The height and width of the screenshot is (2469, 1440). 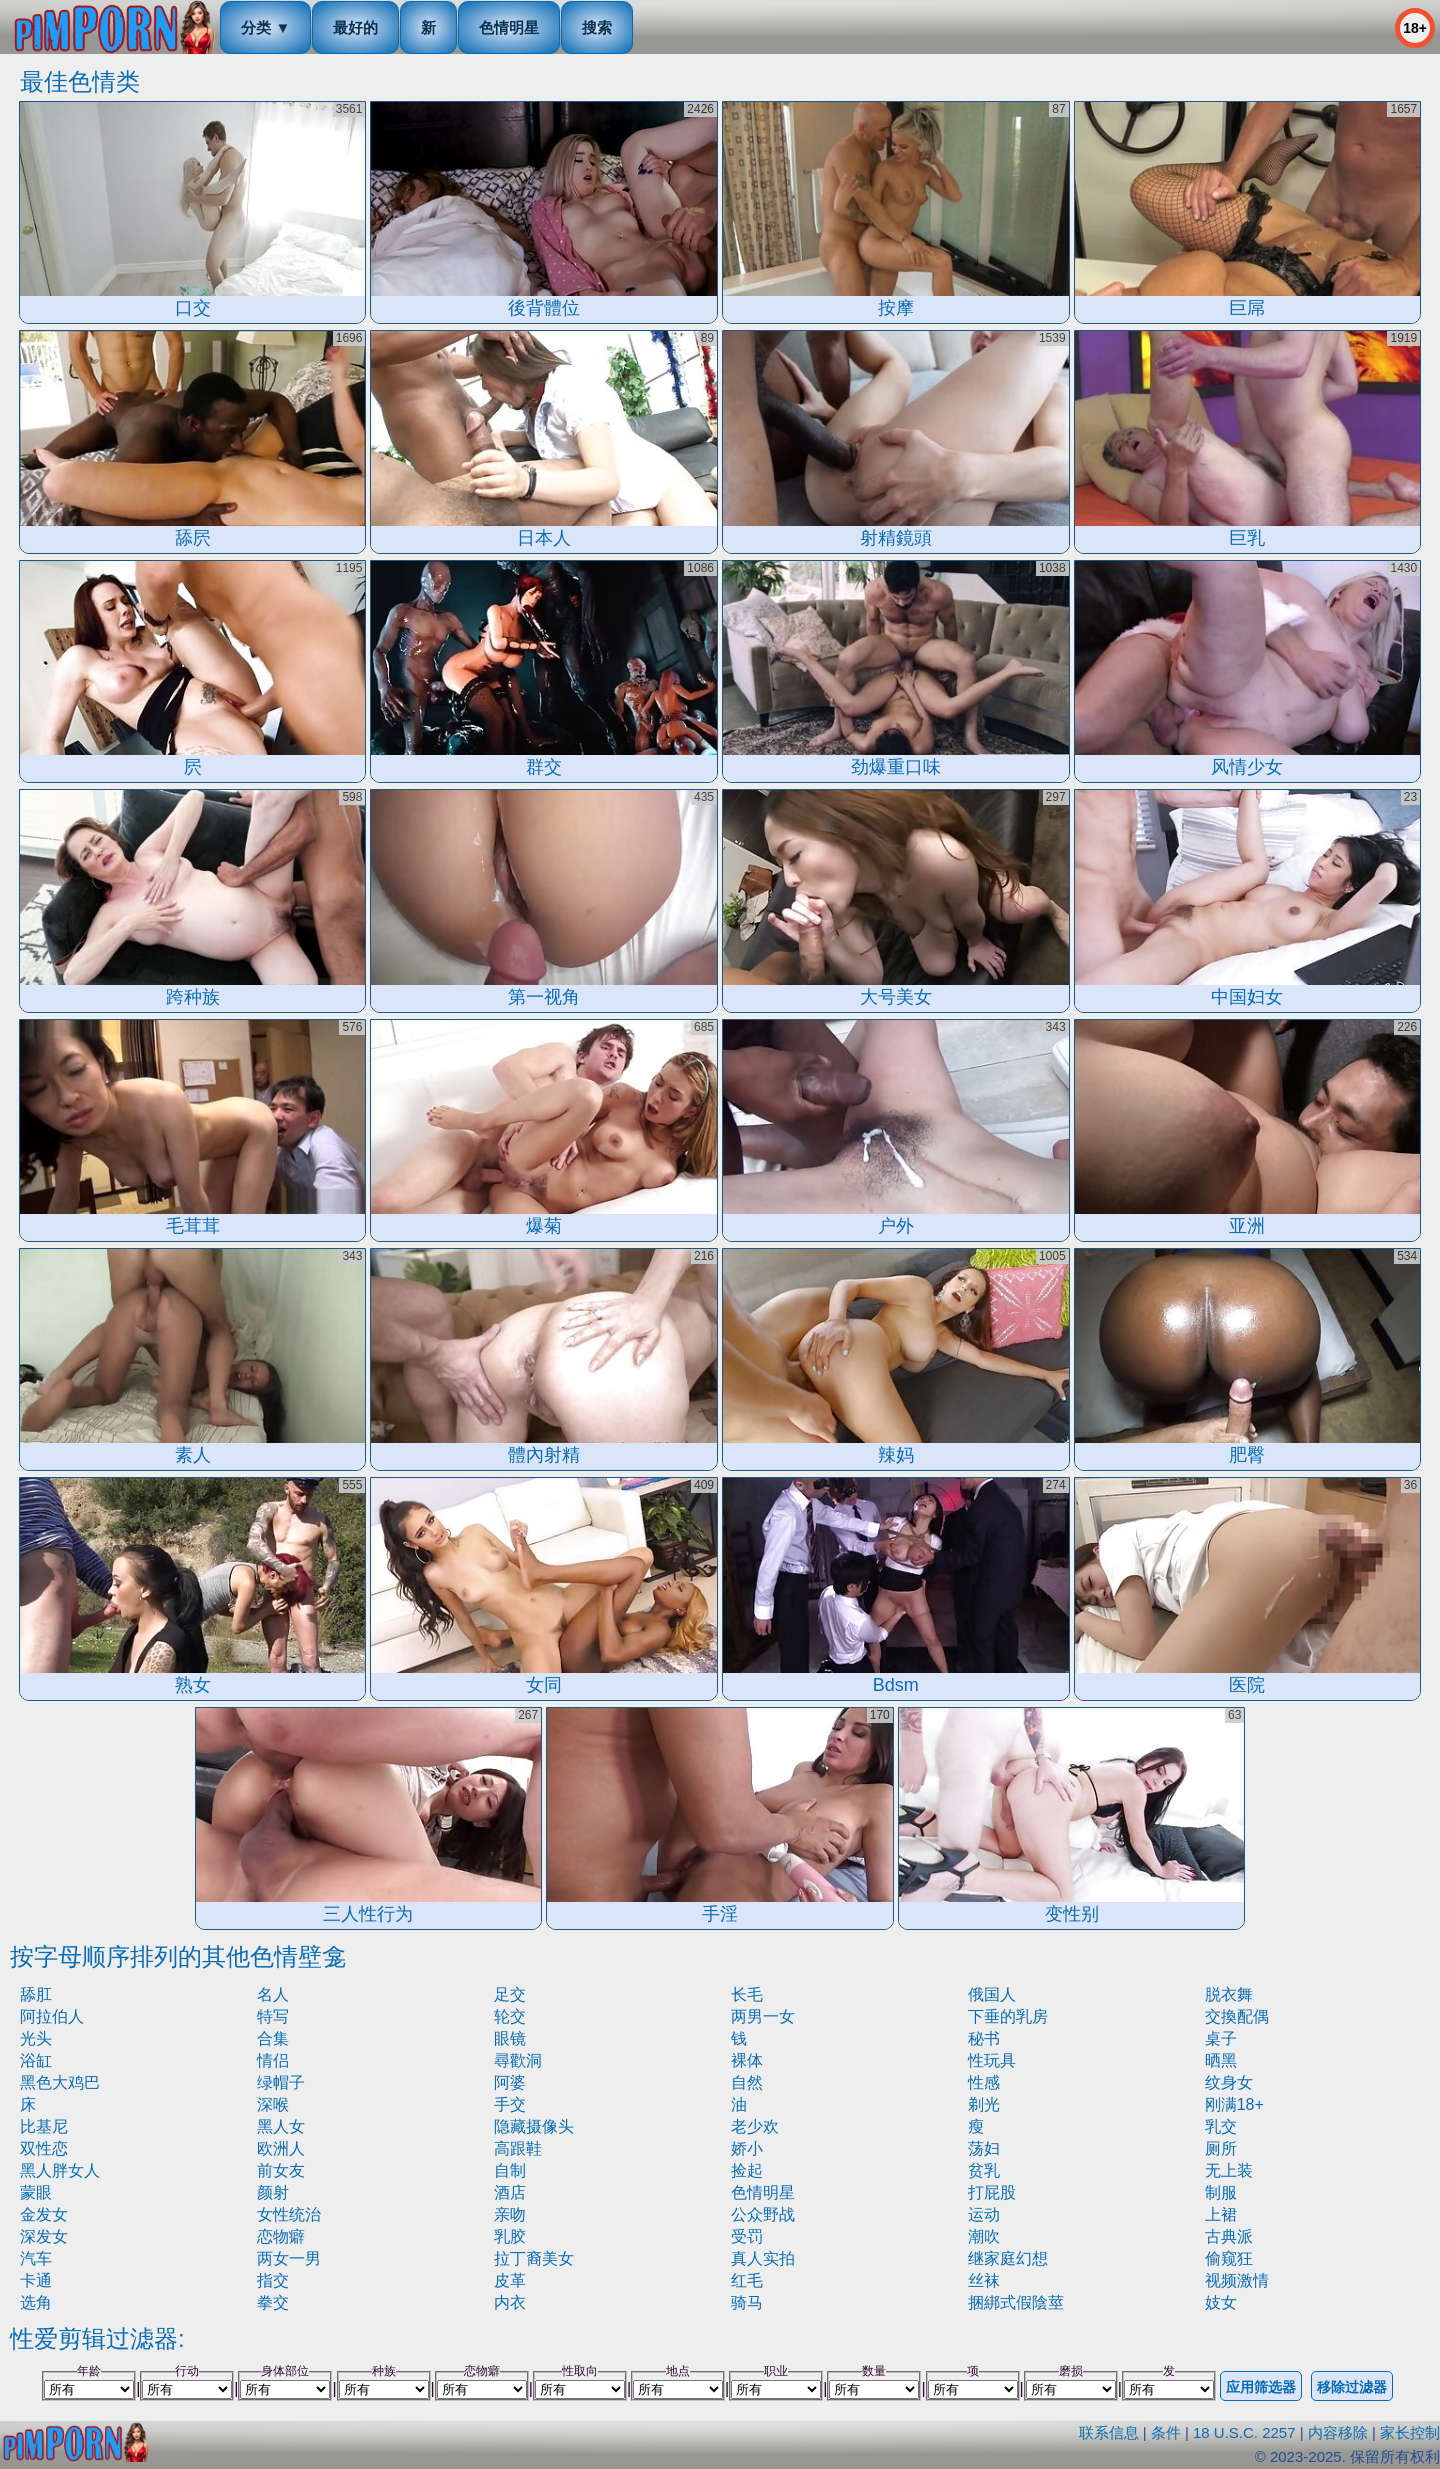 I want to click on 脱衣舞, so click(x=1229, y=1994).